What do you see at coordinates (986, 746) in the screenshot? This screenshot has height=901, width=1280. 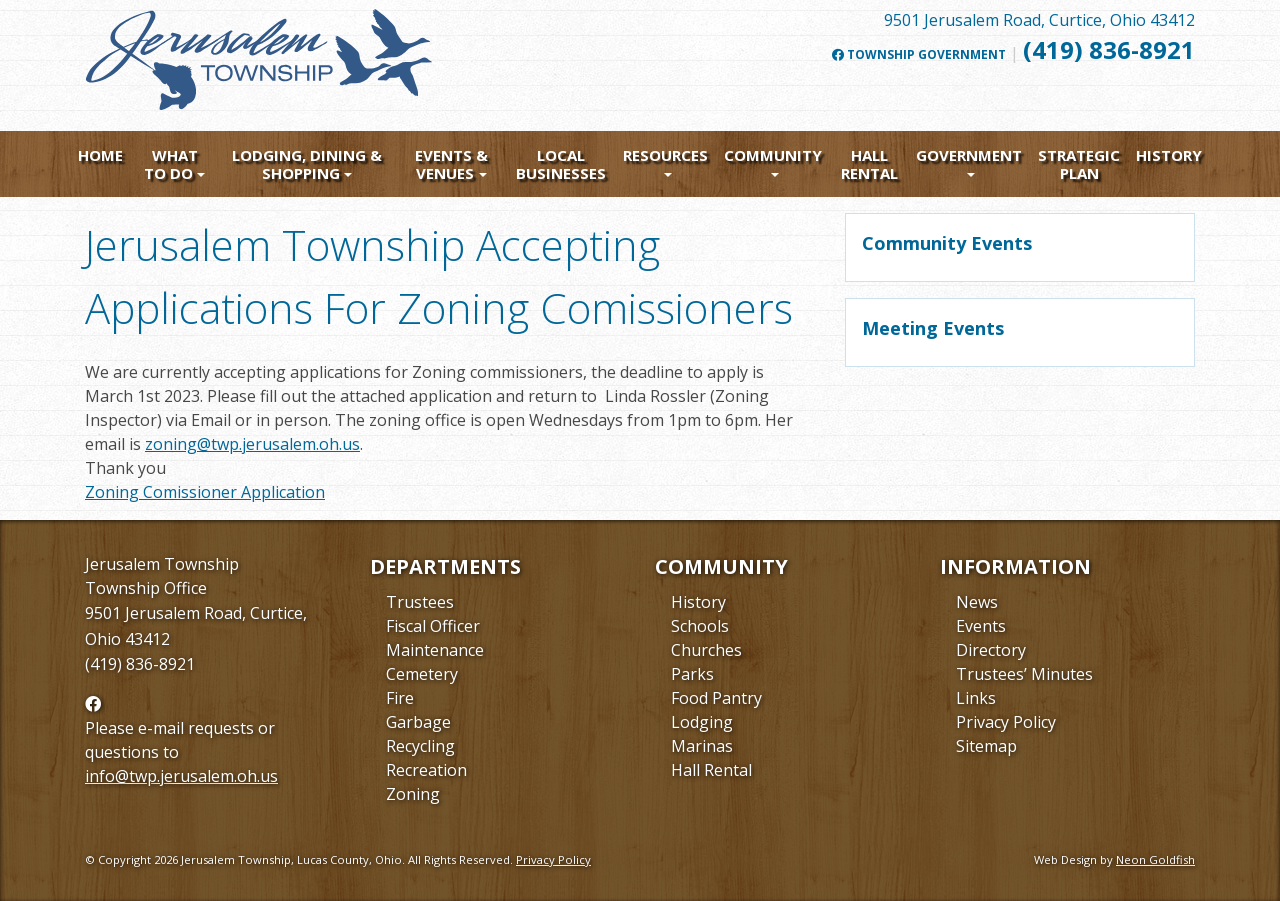 I see `Sitemap` at bounding box center [986, 746].